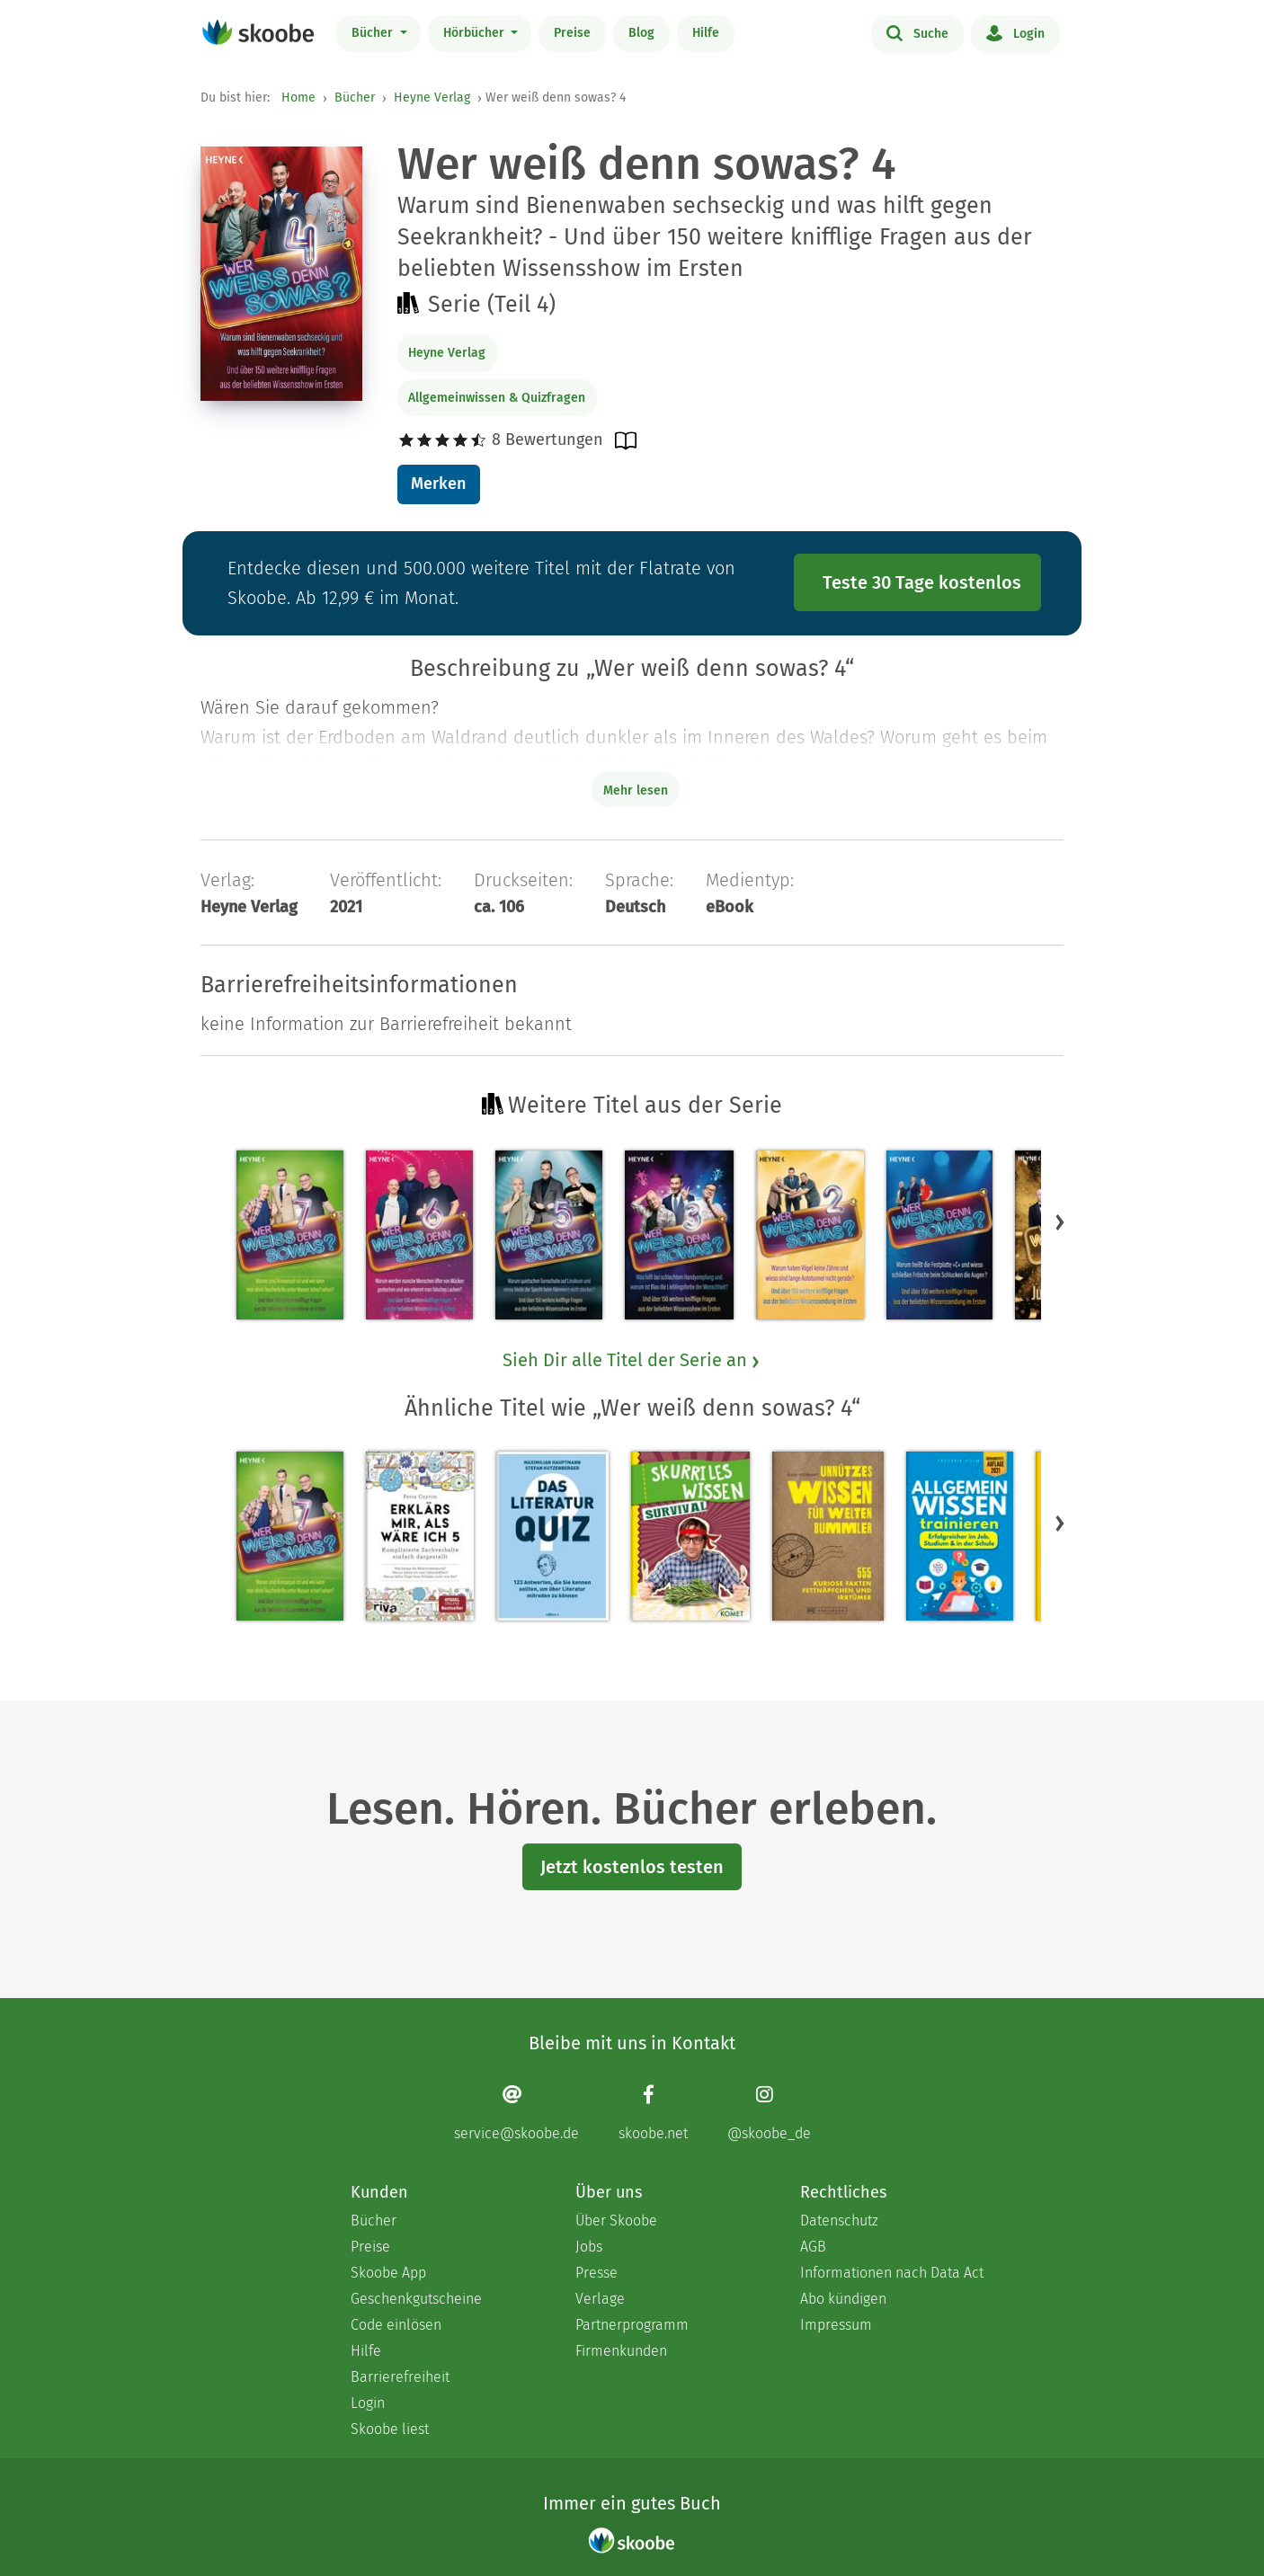  What do you see at coordinates (496, 397) in the screenshot?
I see `Allgemeinwissen & Quizfragen` at bounding box center [496, 397].